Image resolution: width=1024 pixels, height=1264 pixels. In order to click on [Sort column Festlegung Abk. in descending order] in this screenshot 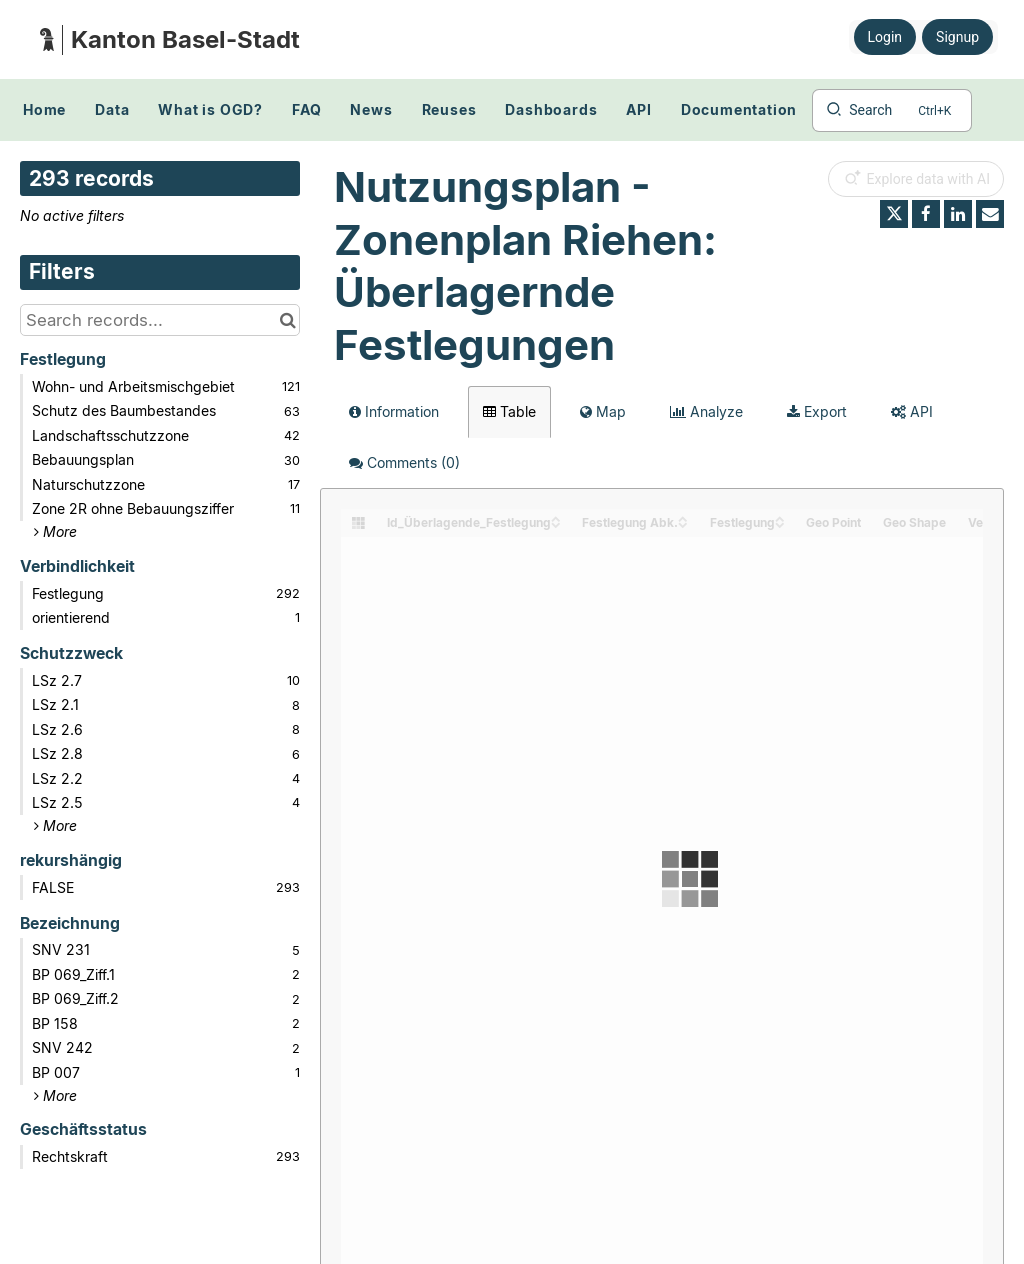, I will do `click(683, 523)`.